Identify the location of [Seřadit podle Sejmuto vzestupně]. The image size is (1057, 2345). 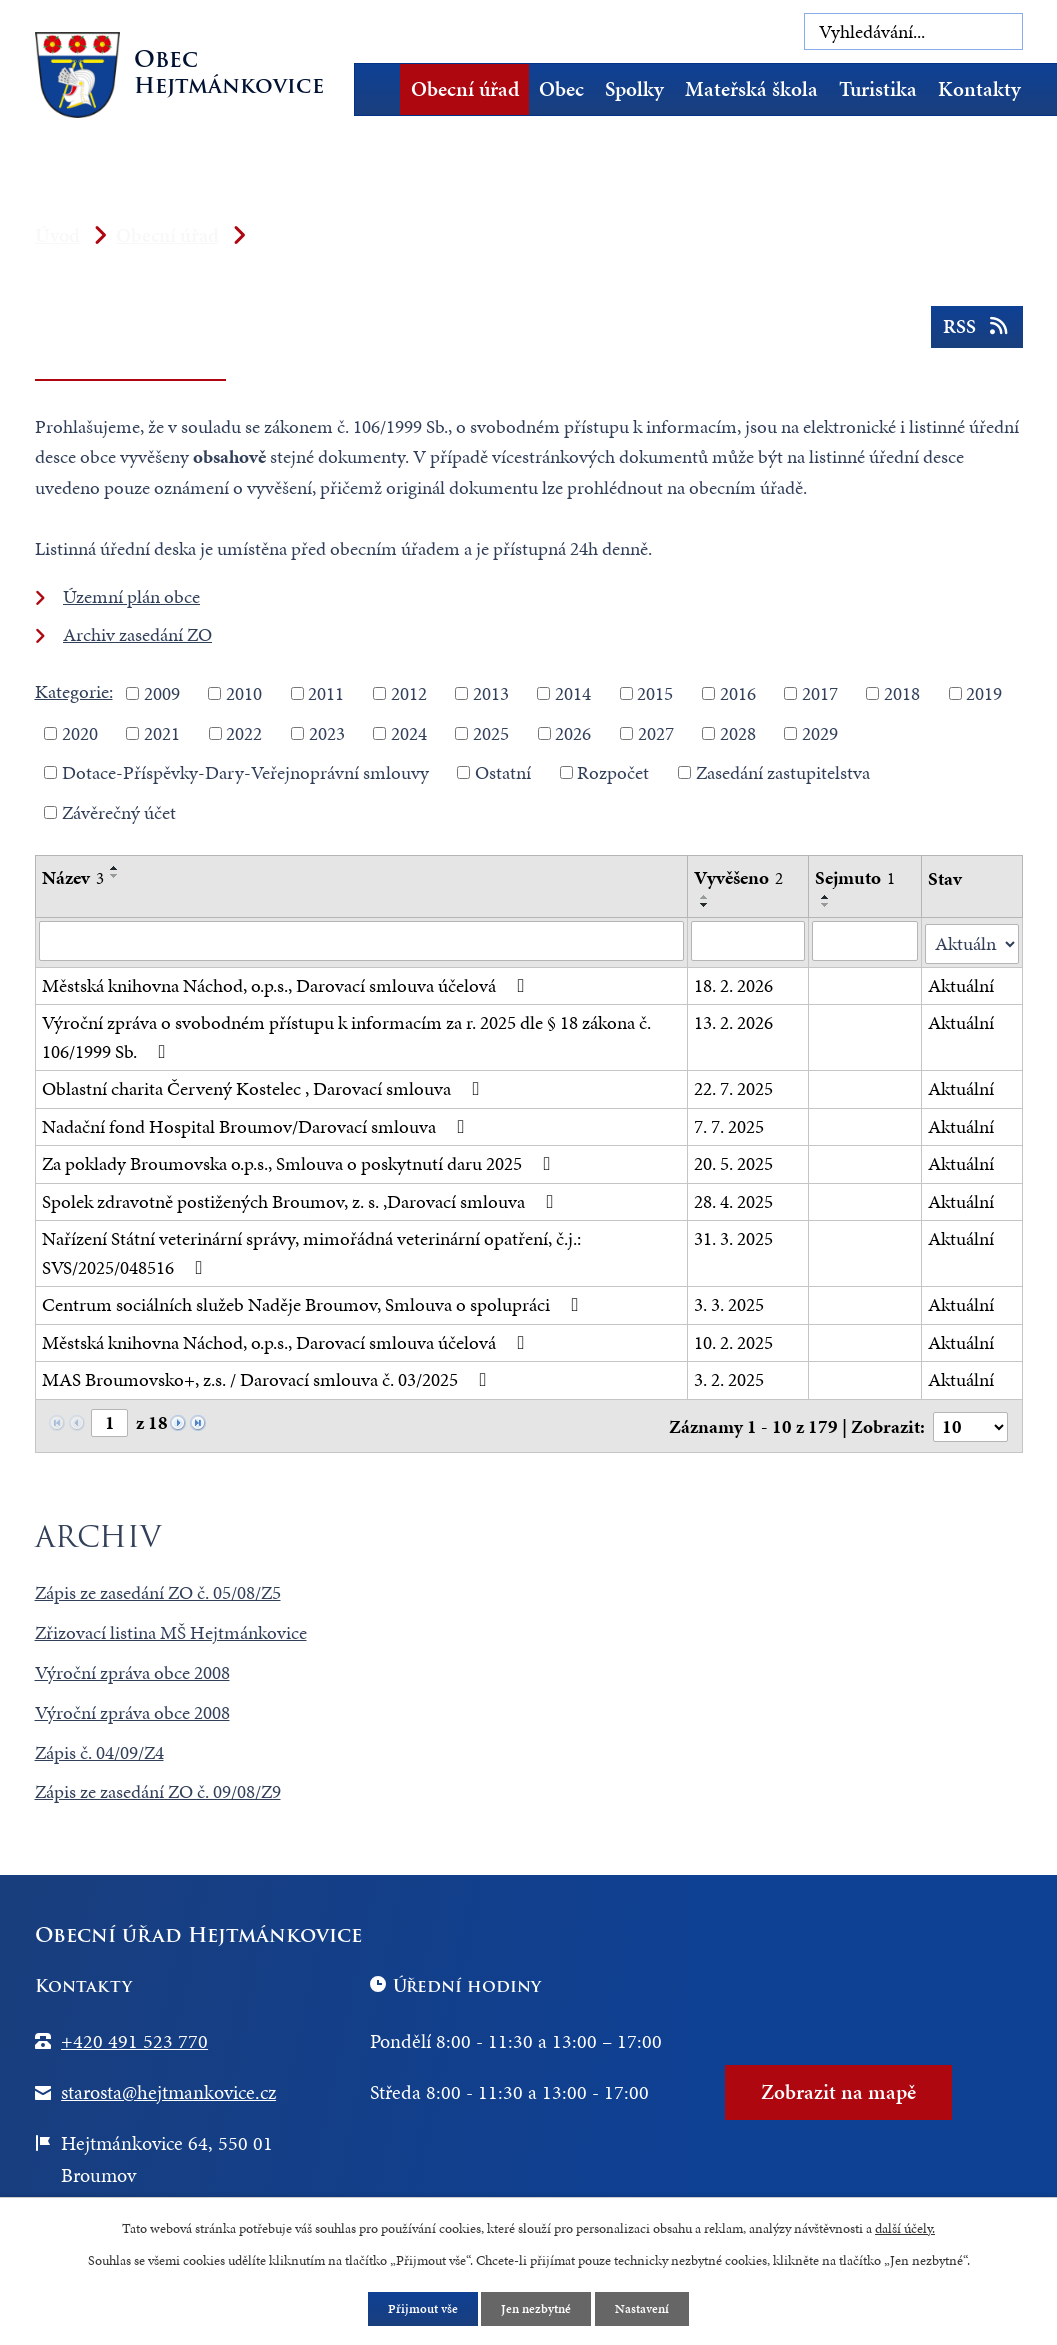
(827, 897).